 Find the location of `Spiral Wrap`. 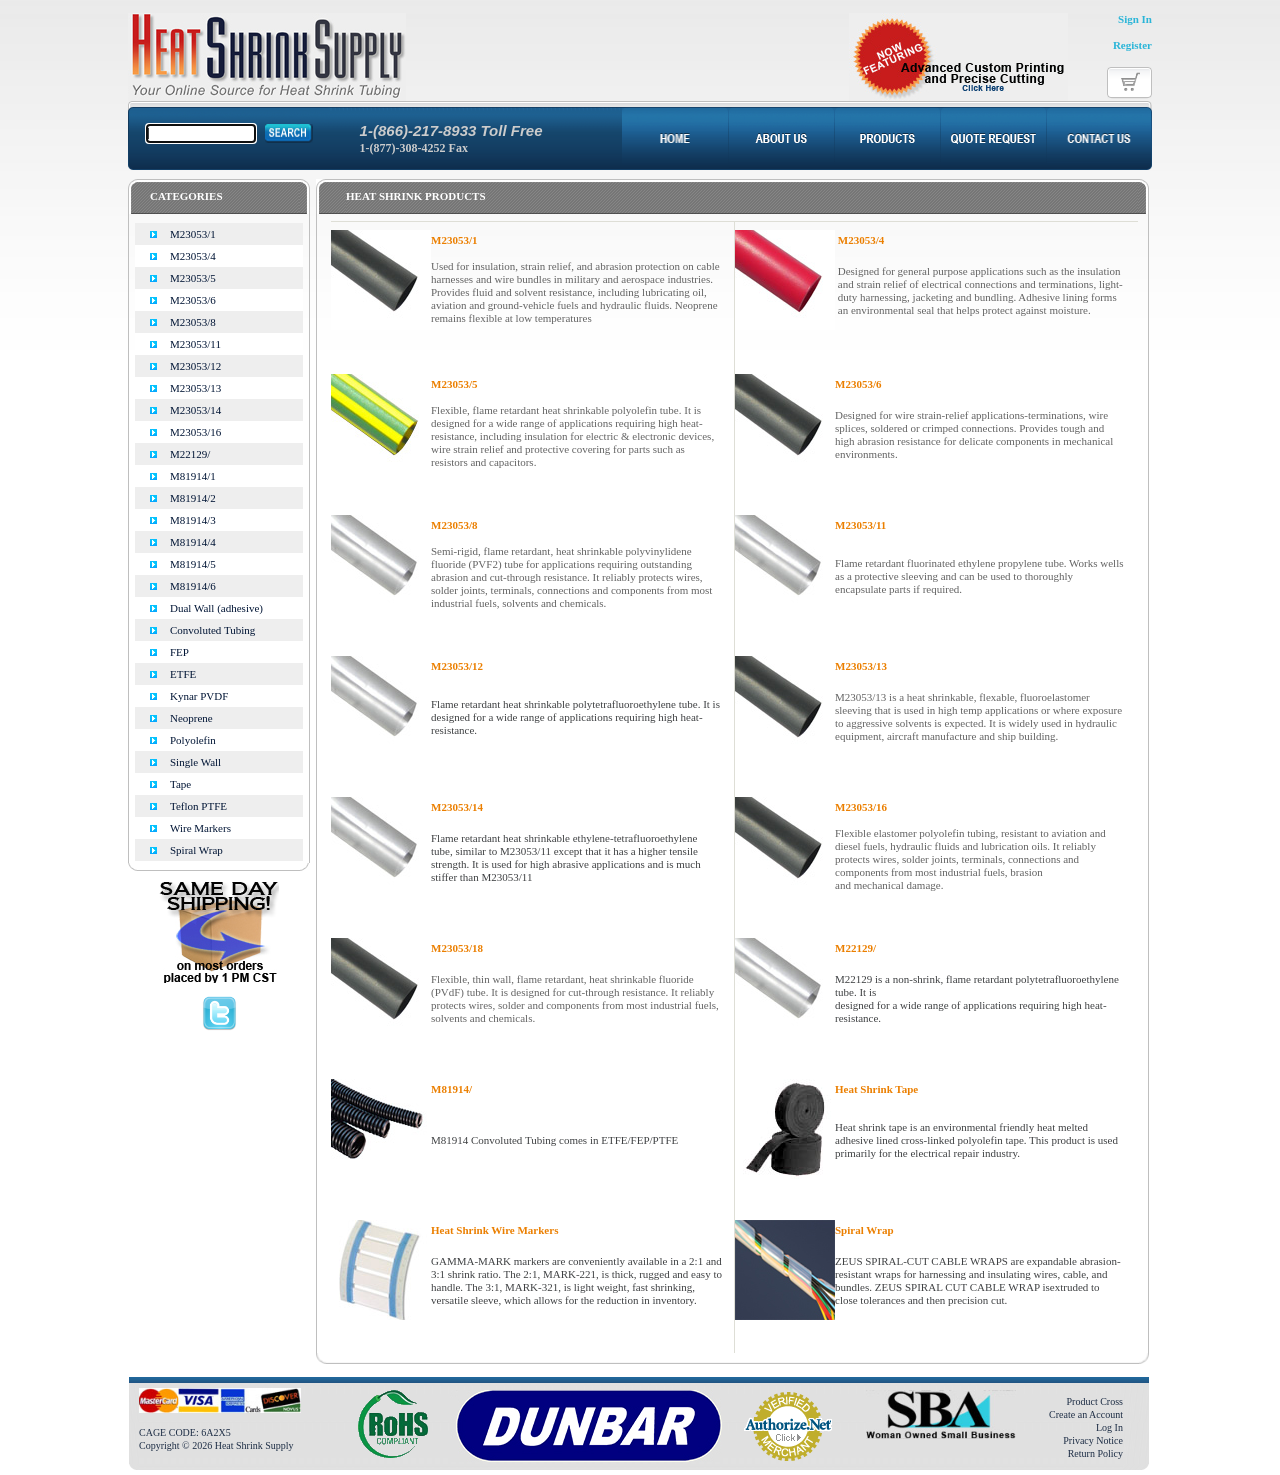

Spiral Wrap is located at coordinates (196, 850).